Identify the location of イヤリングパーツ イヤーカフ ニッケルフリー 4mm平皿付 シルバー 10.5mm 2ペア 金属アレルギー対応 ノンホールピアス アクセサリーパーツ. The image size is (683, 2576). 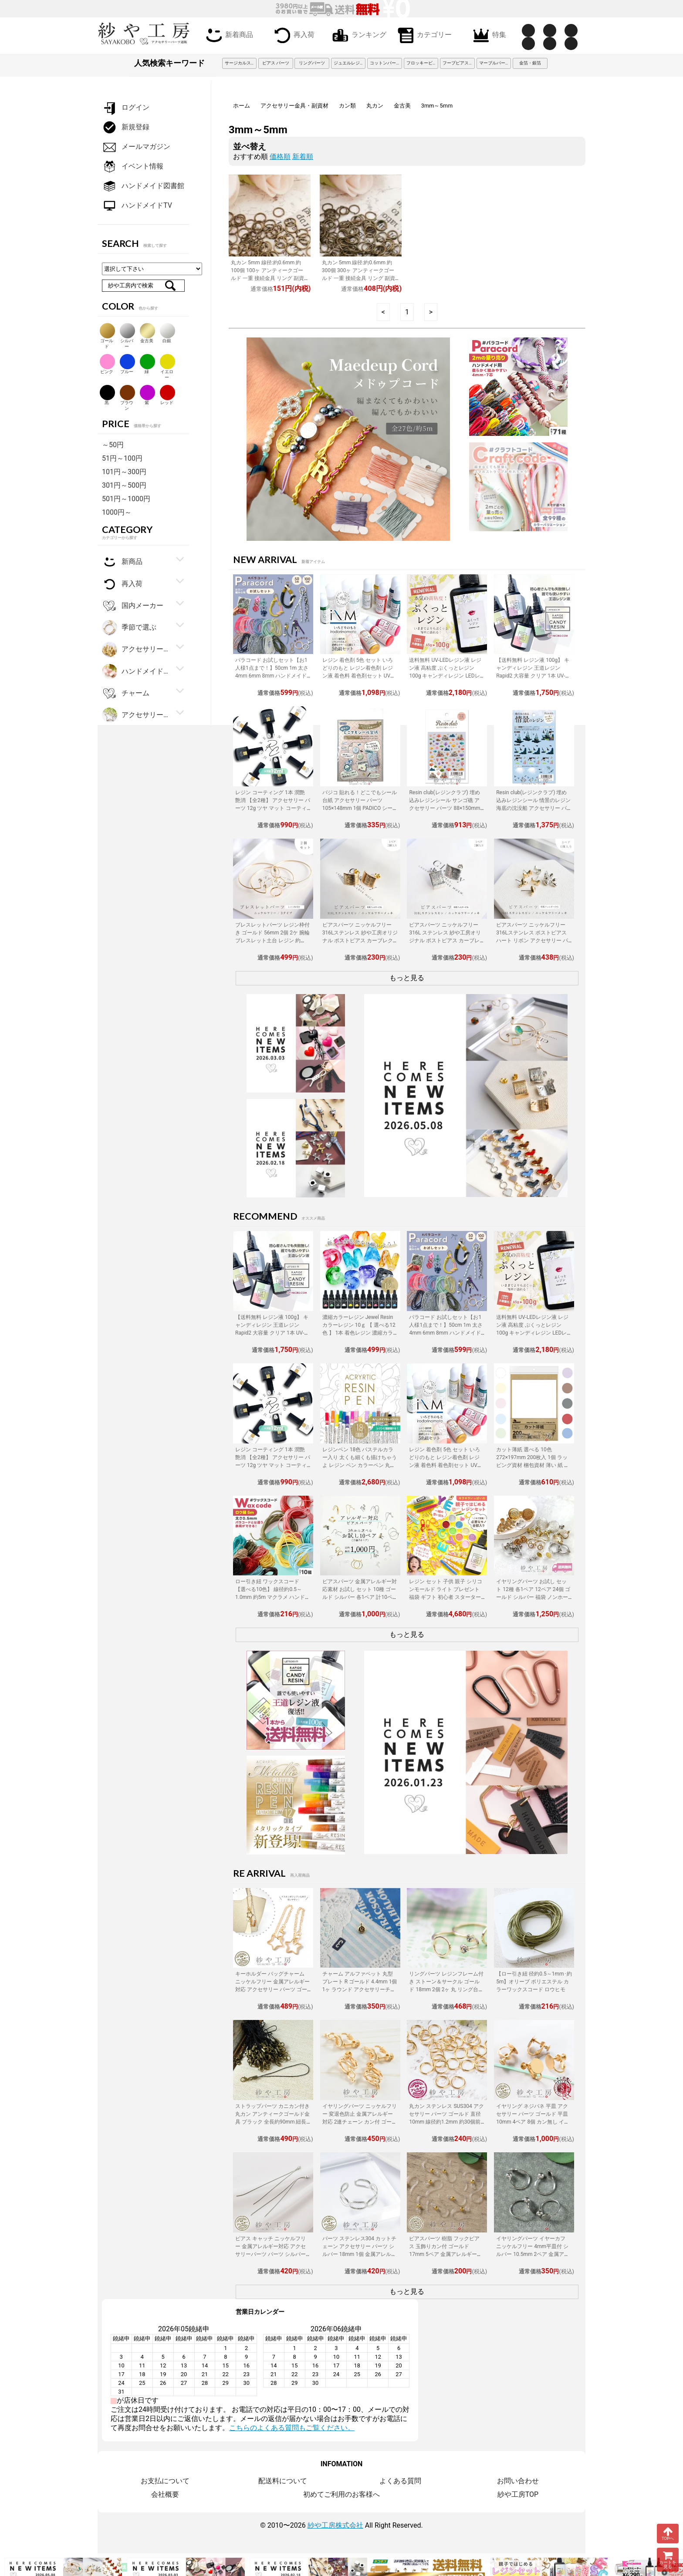
(532, 2254).